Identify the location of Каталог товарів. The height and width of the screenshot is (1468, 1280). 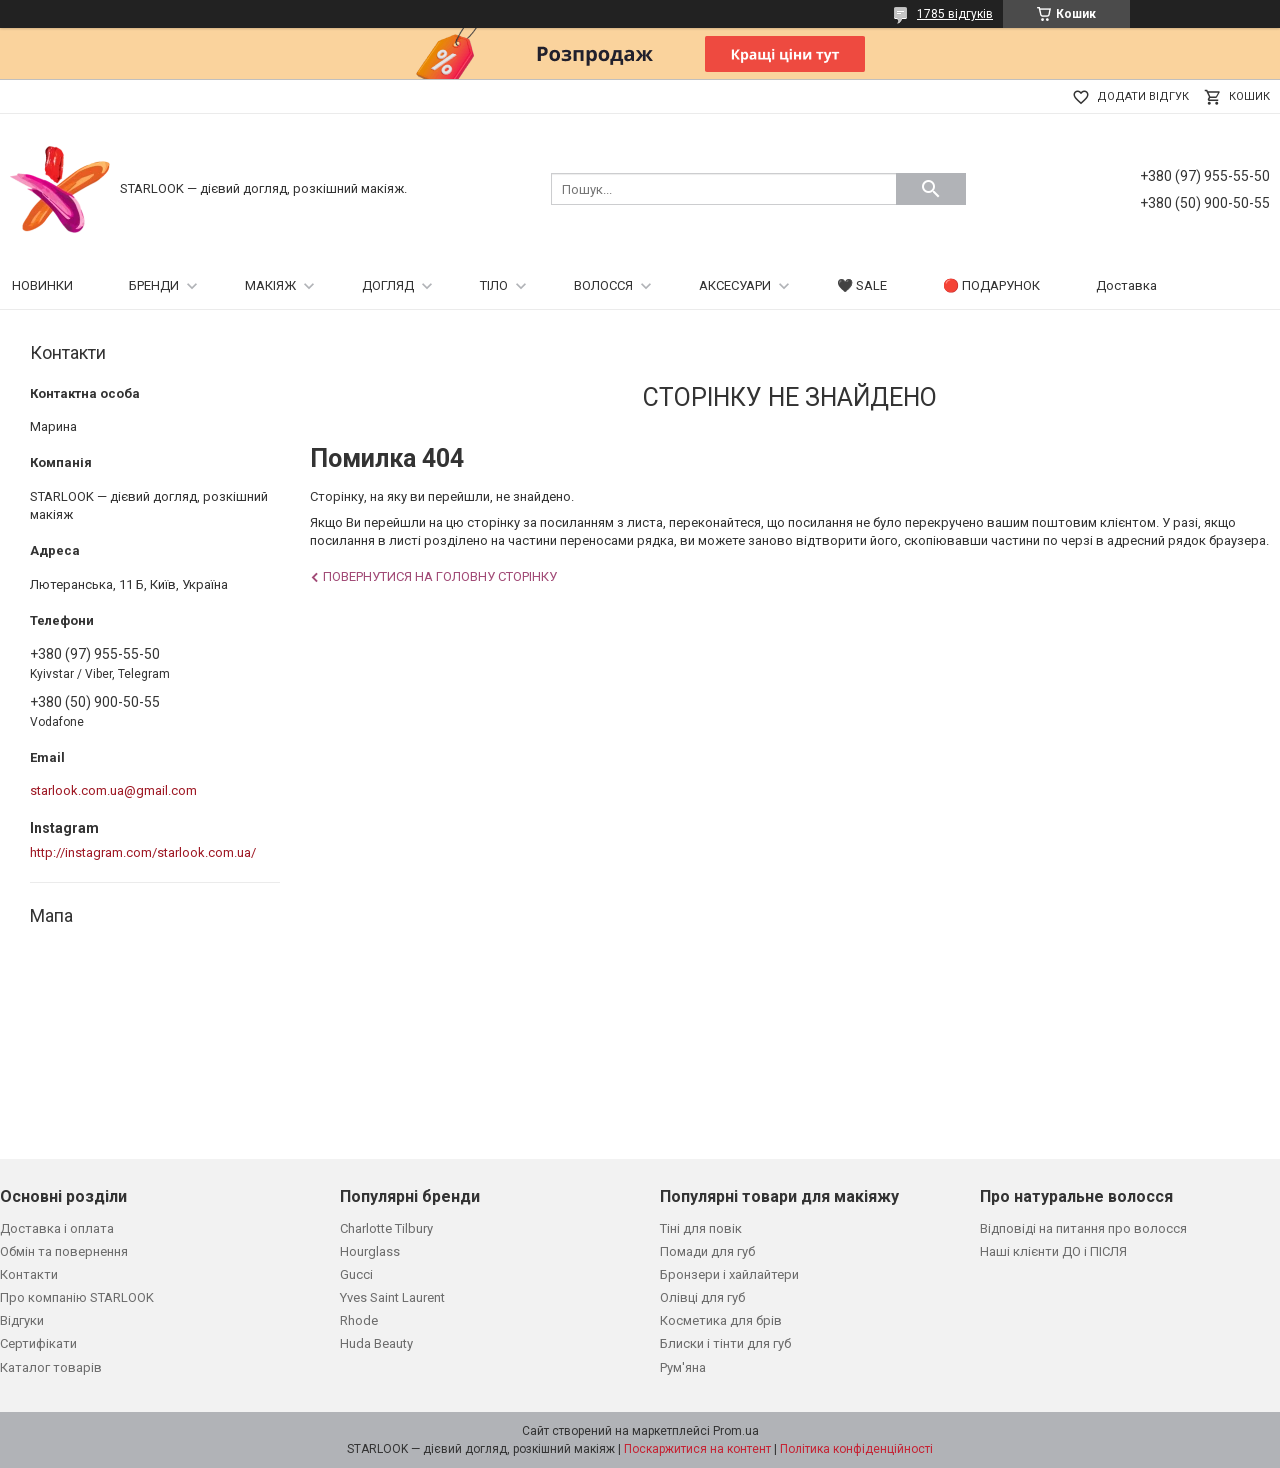
(51, 1367).